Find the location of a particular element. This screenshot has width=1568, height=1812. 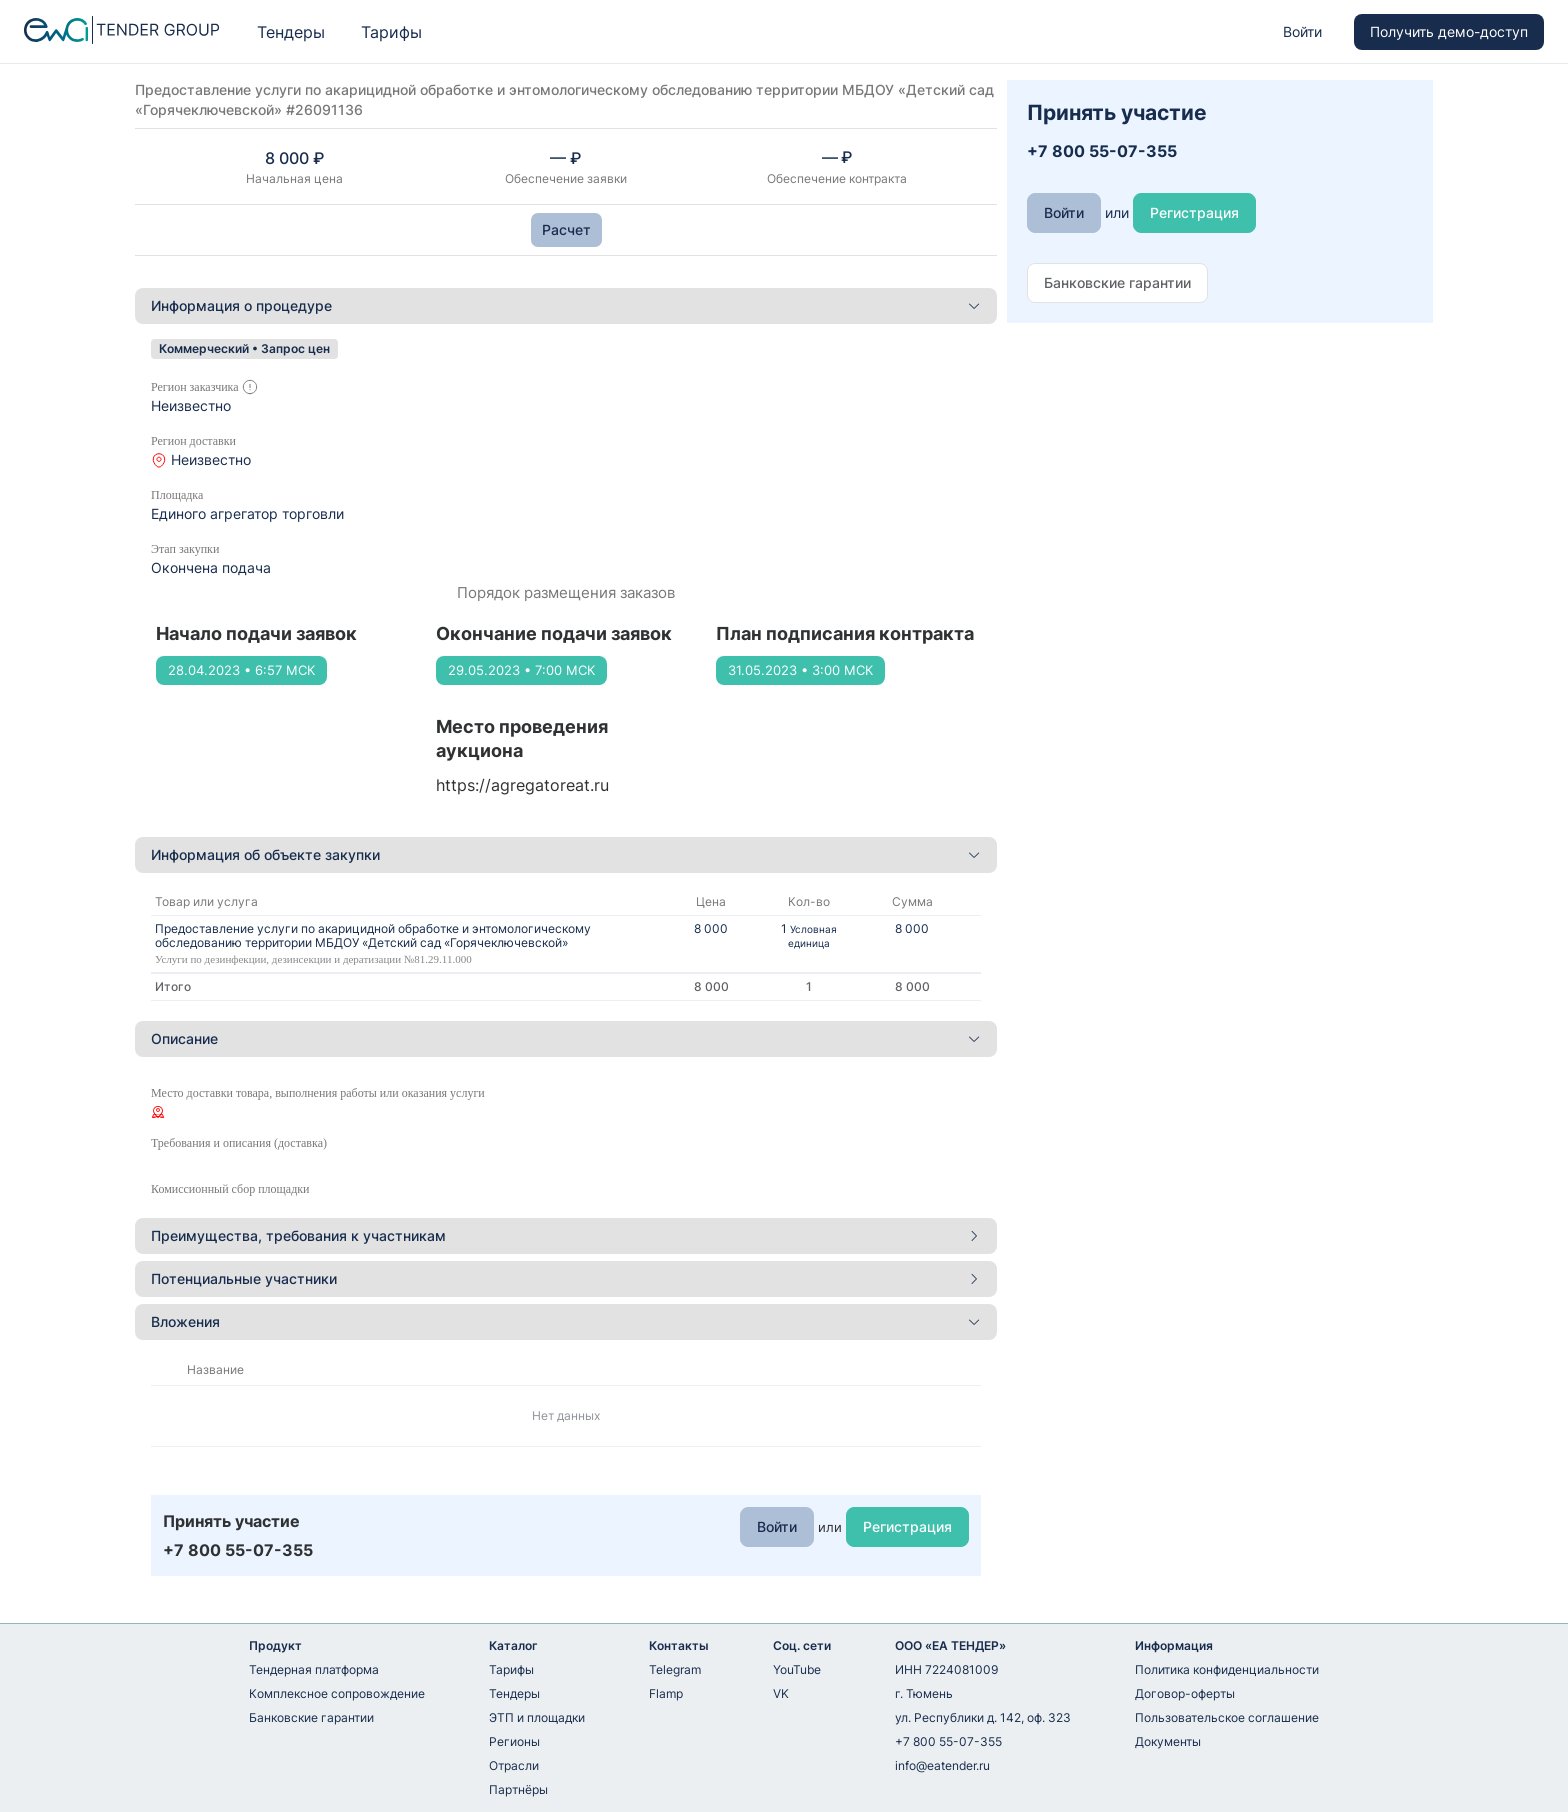

Комплексное сопровождение is located at coordinates (337, 1693).